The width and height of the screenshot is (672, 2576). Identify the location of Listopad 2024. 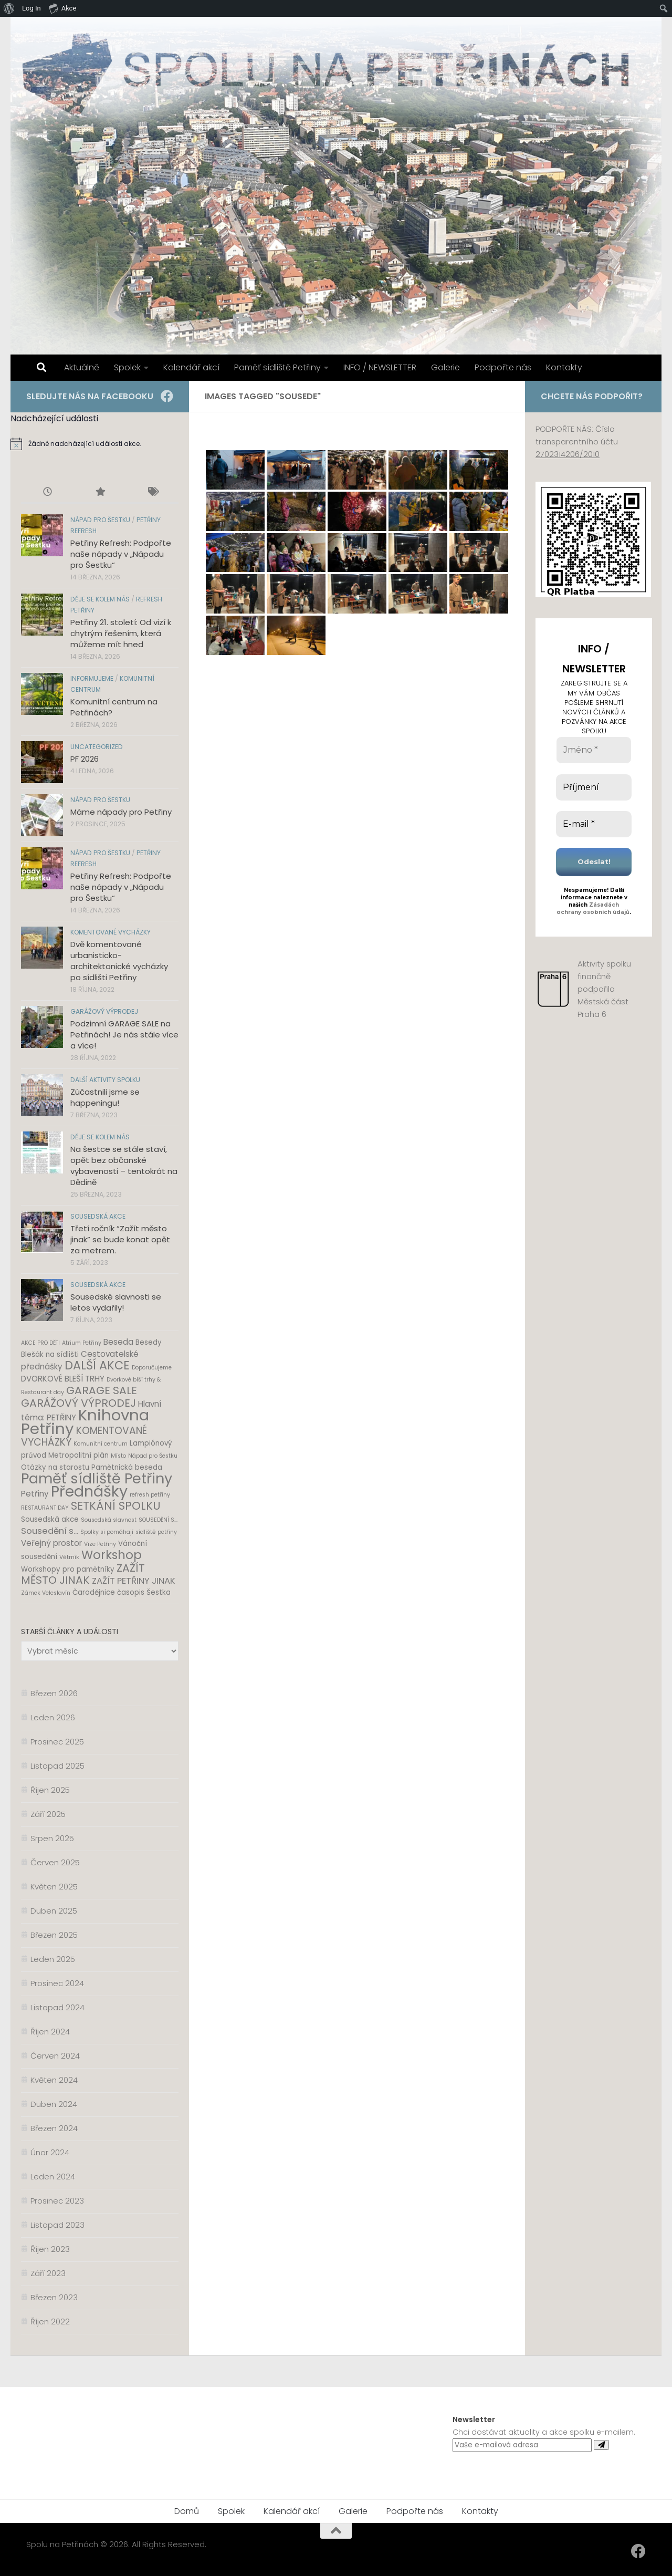
(57, 2007).